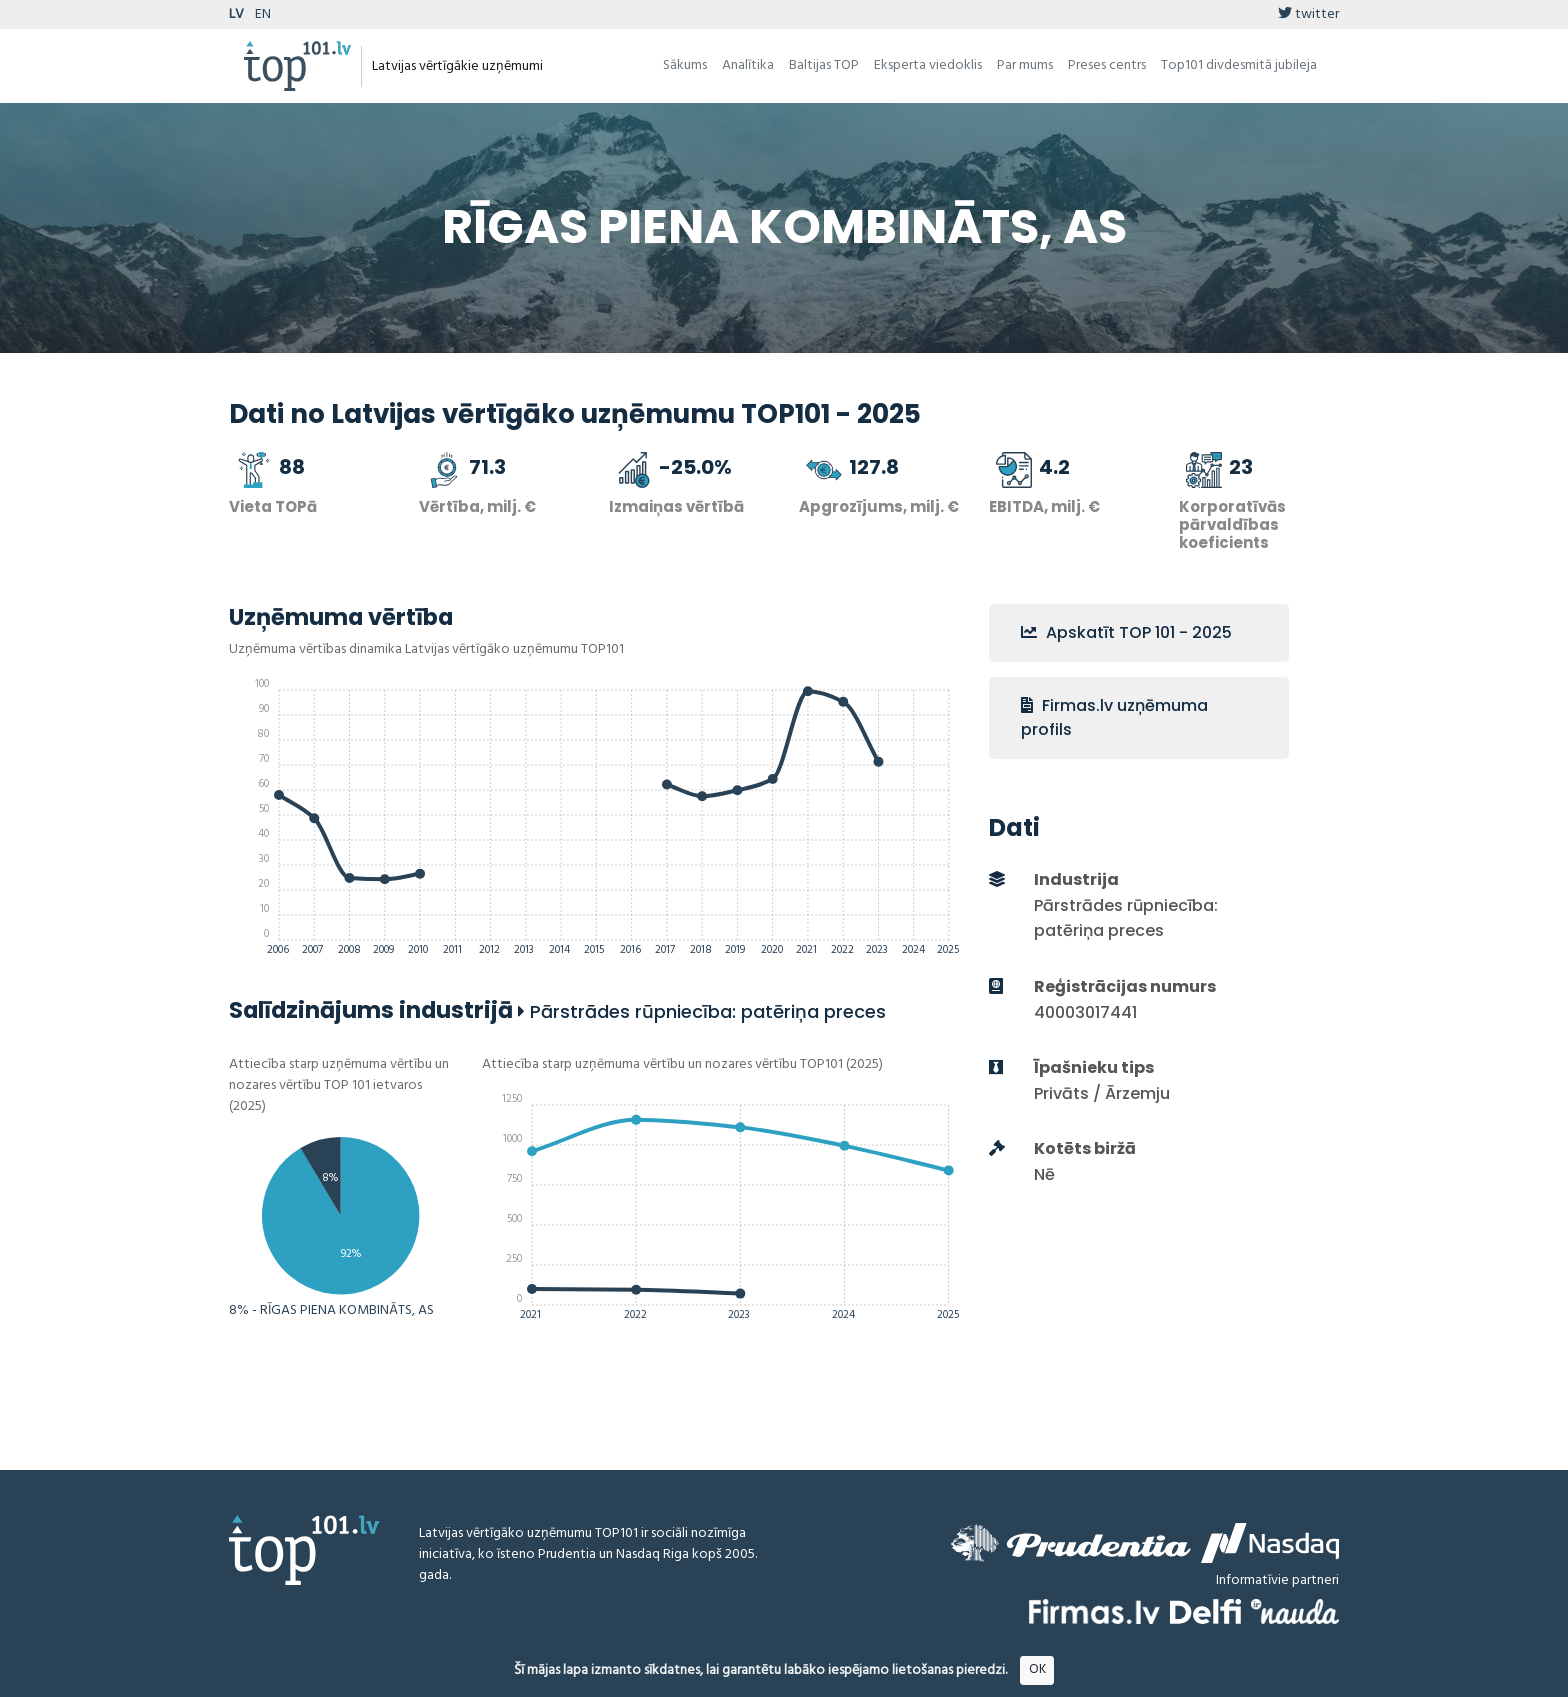 The image size is (1568, 1697). I want to click on Preses centrs, so click(1107, 65).